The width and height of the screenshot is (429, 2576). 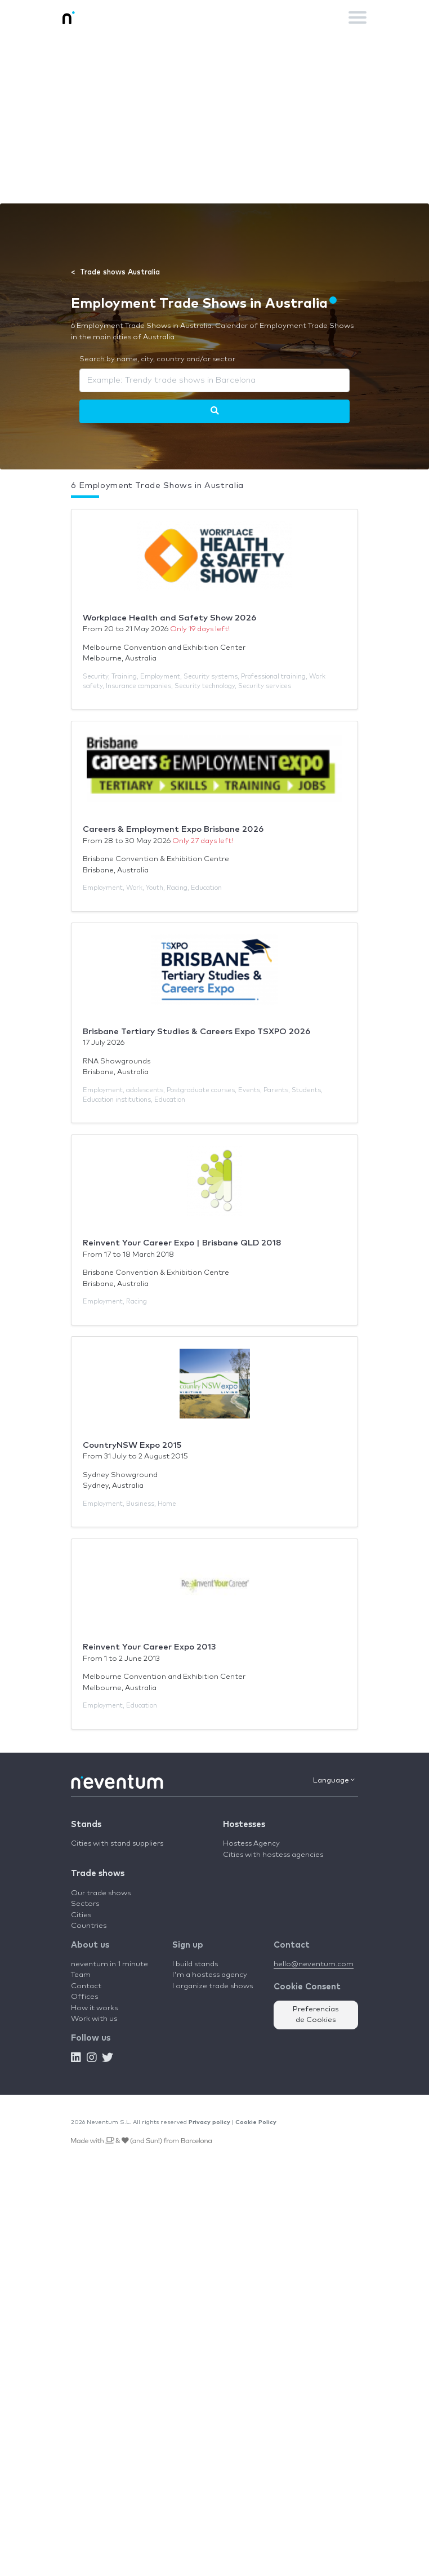 What do you see at coordinates (94, 2008) in the screenshot?
I see `How it works` at bounding box center [94, 2008].